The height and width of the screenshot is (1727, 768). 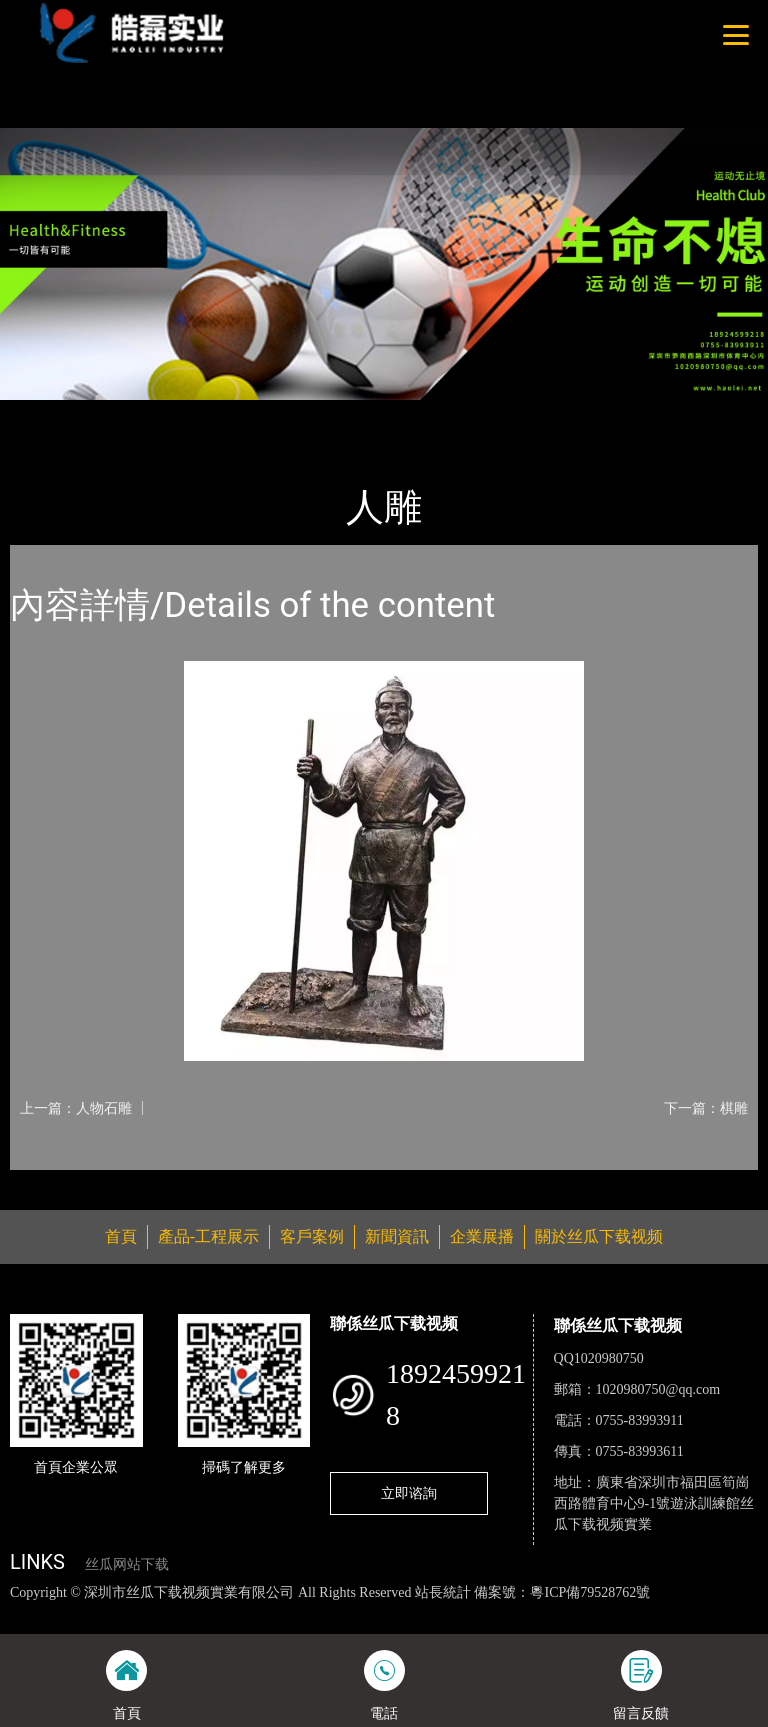 I want to click on 首頁, so click(x=45, y=413).